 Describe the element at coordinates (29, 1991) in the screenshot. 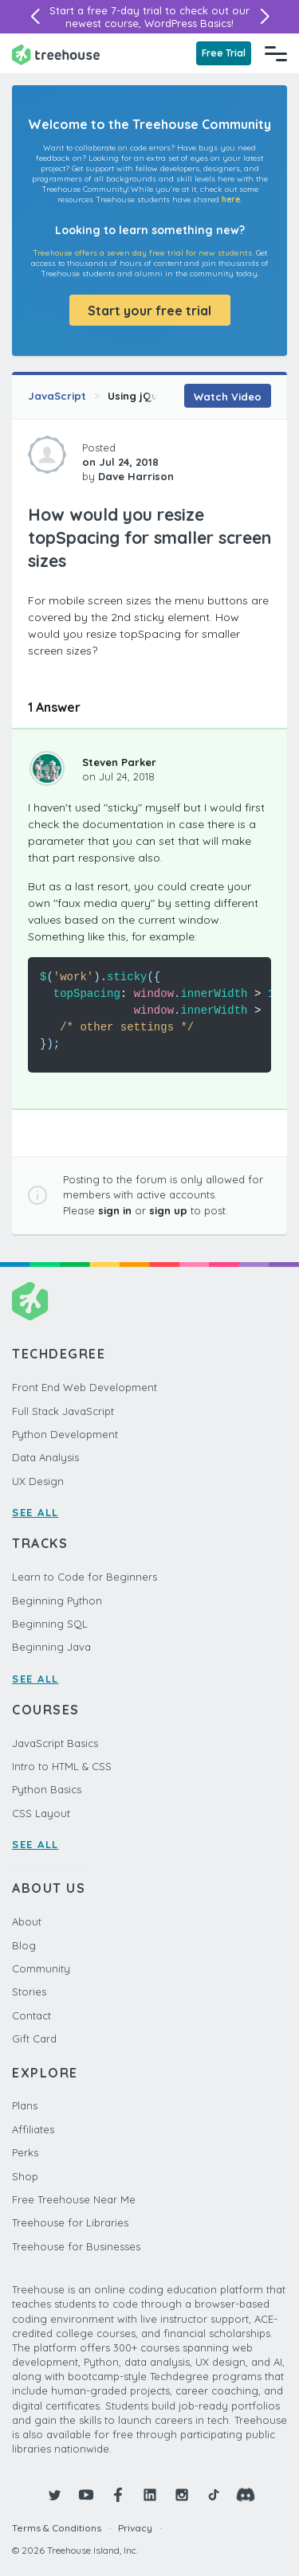

I see `Stories` at that location.